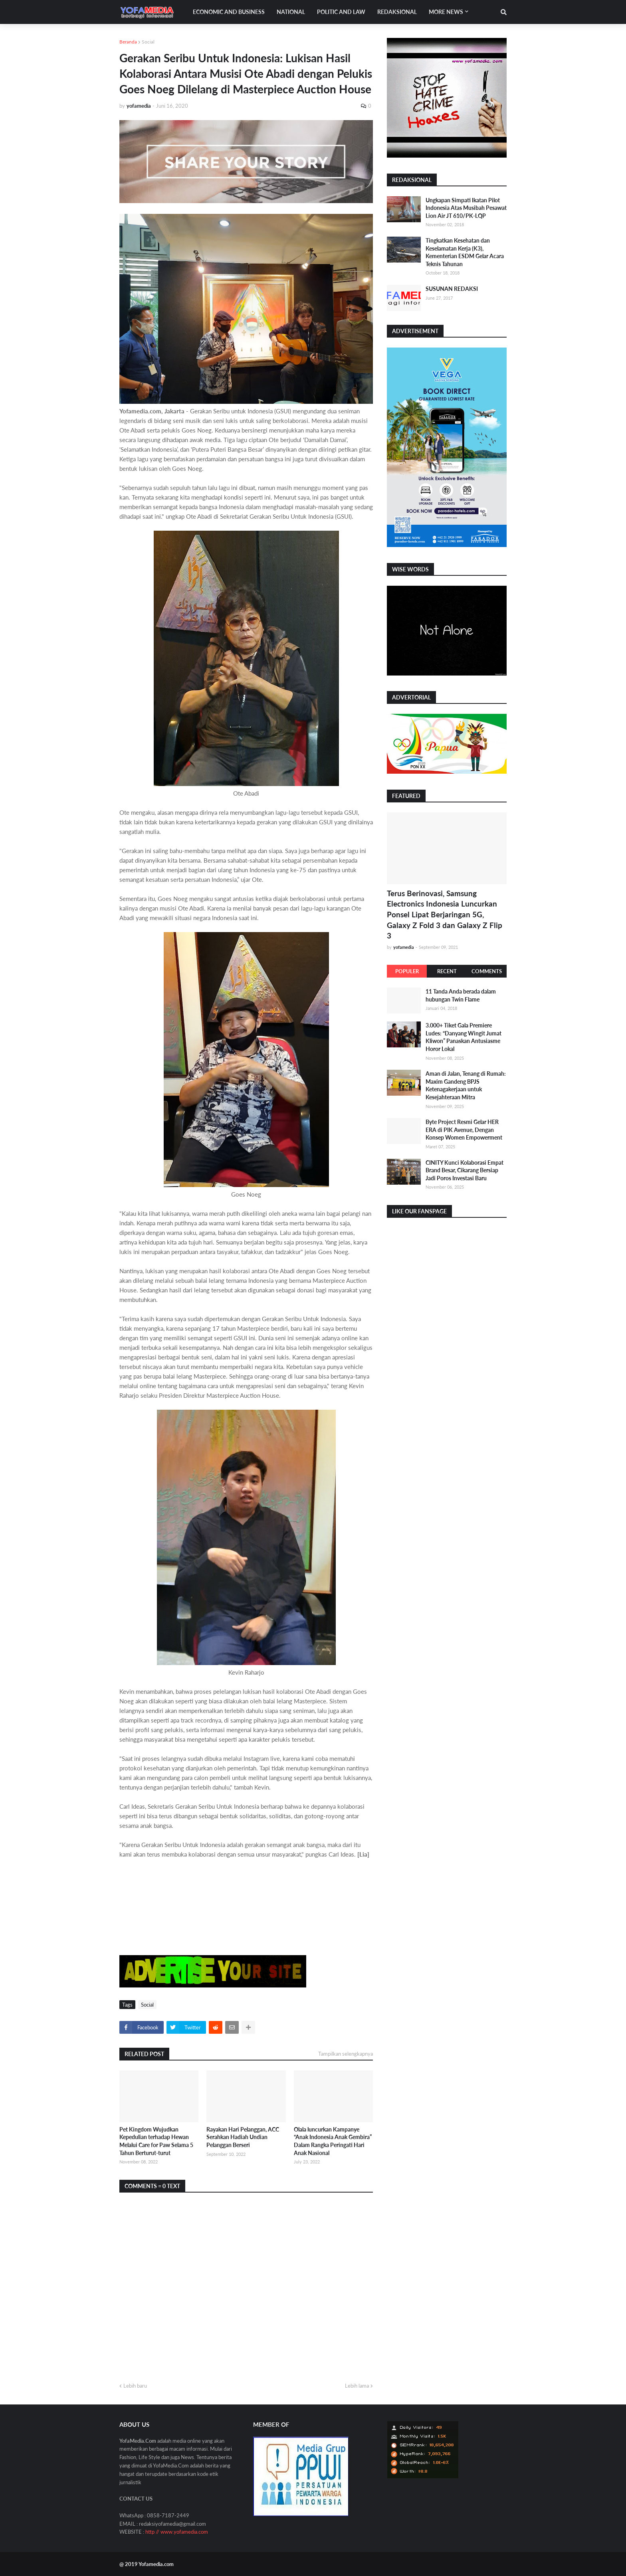 Image resolution: width=626 pixels, height=2576 pixels. What do you see at coordinates (466, 1085) in the screenshot?
I see `Aman di Jalan, Tenang di Rumah: Maxim Gandeng BPJS Ketenagakerjaan untuk Kesejahteraan Mitra` at bounding box center [466, 1085].